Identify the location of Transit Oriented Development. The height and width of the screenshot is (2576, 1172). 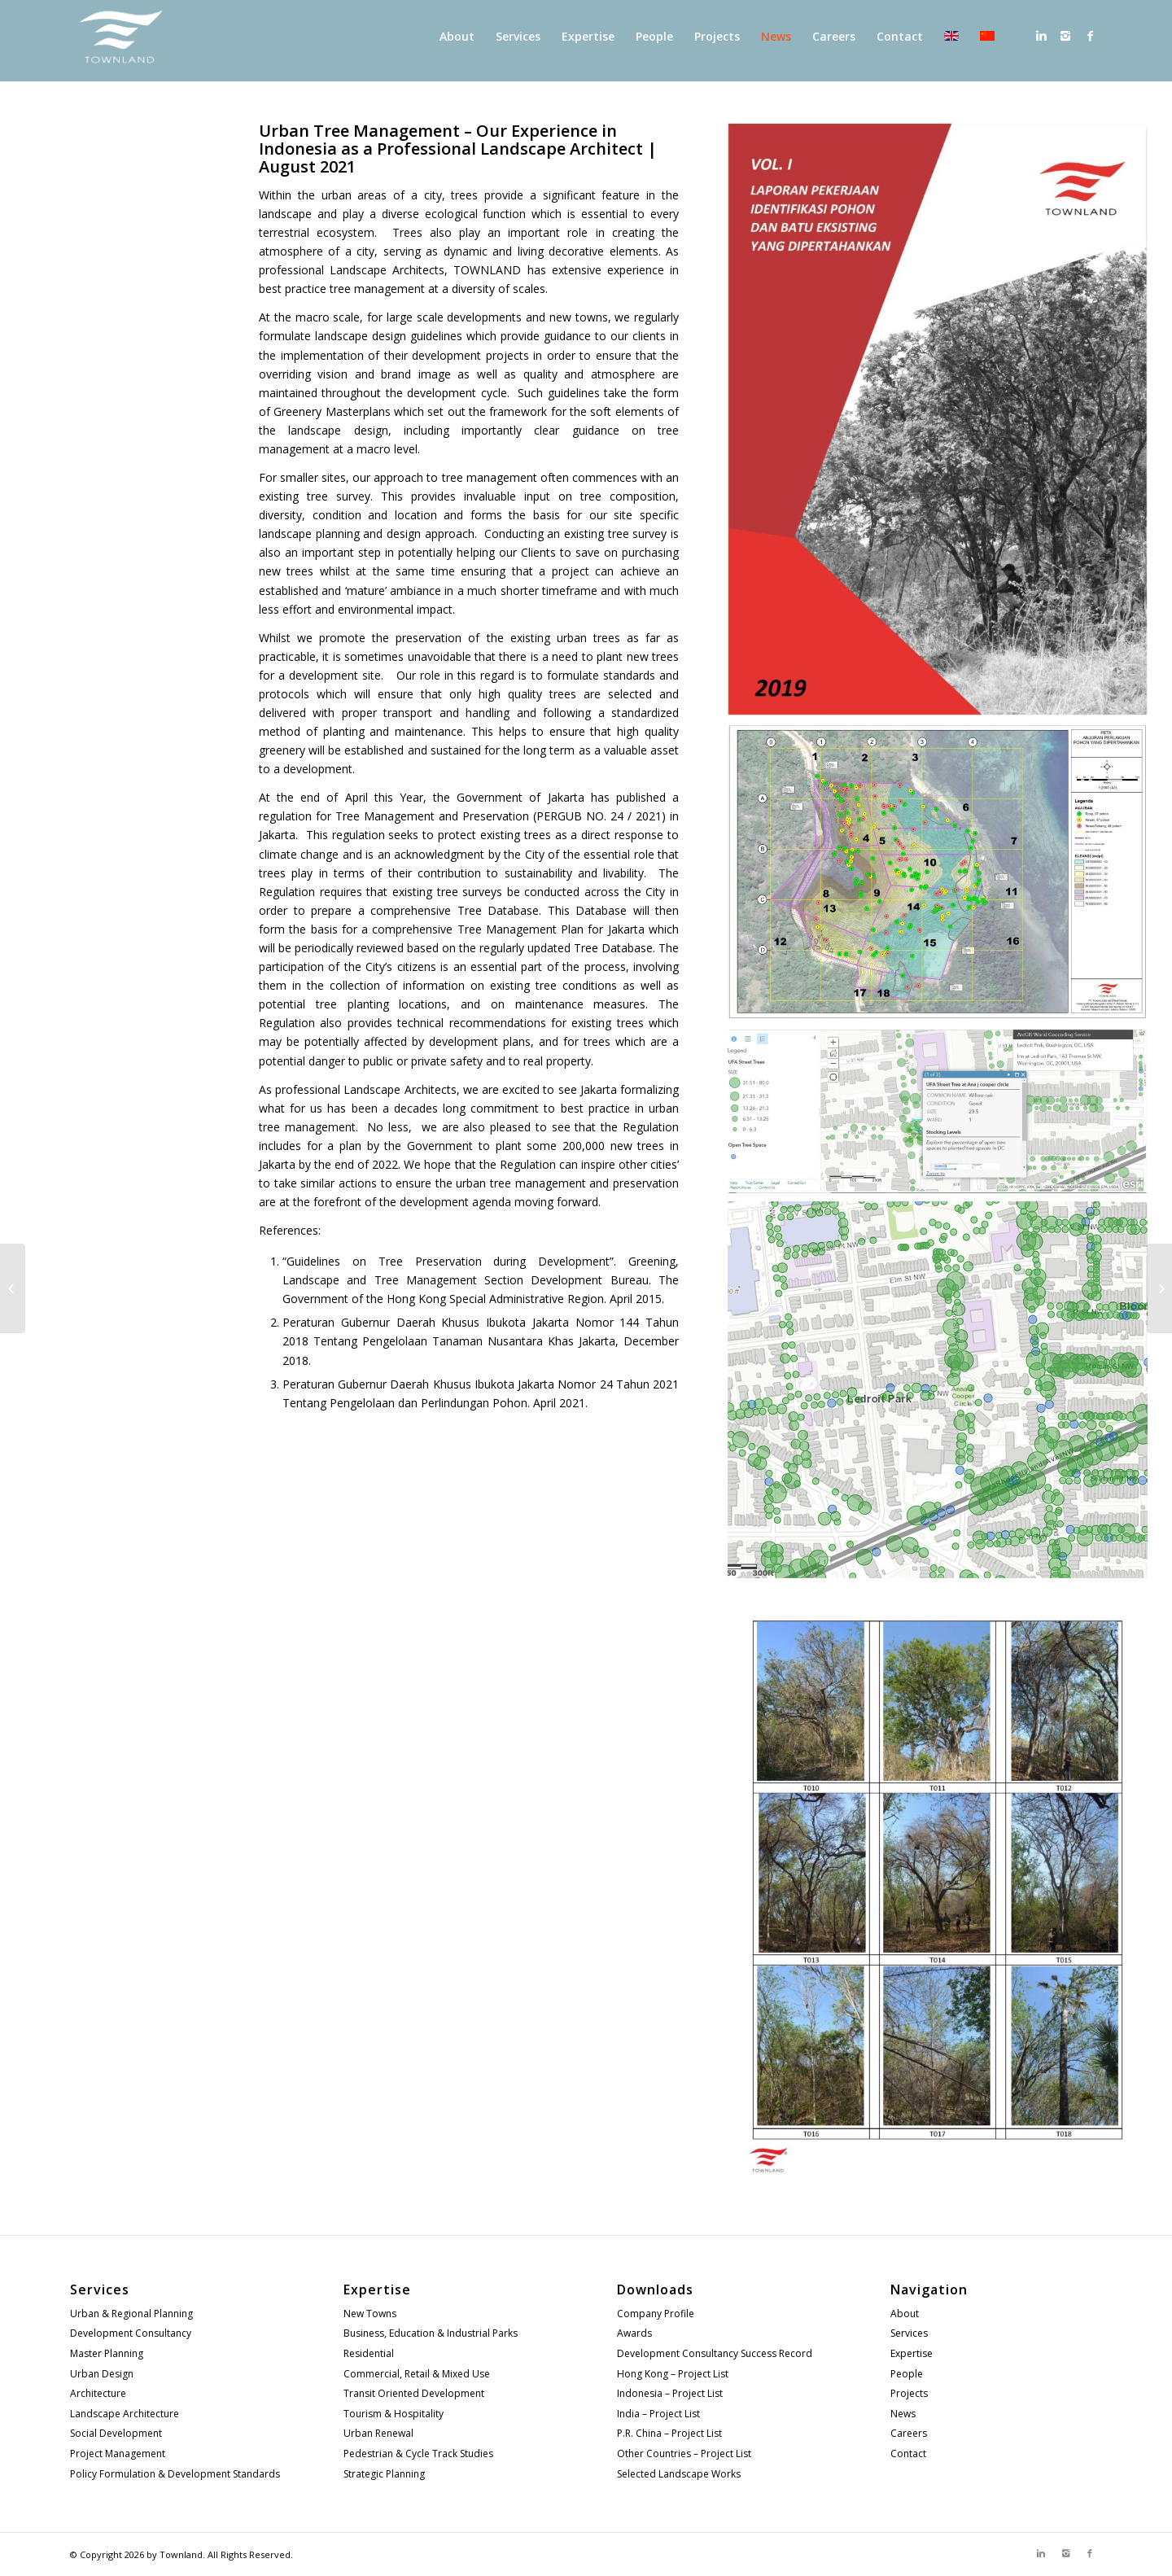
(413, 2393).